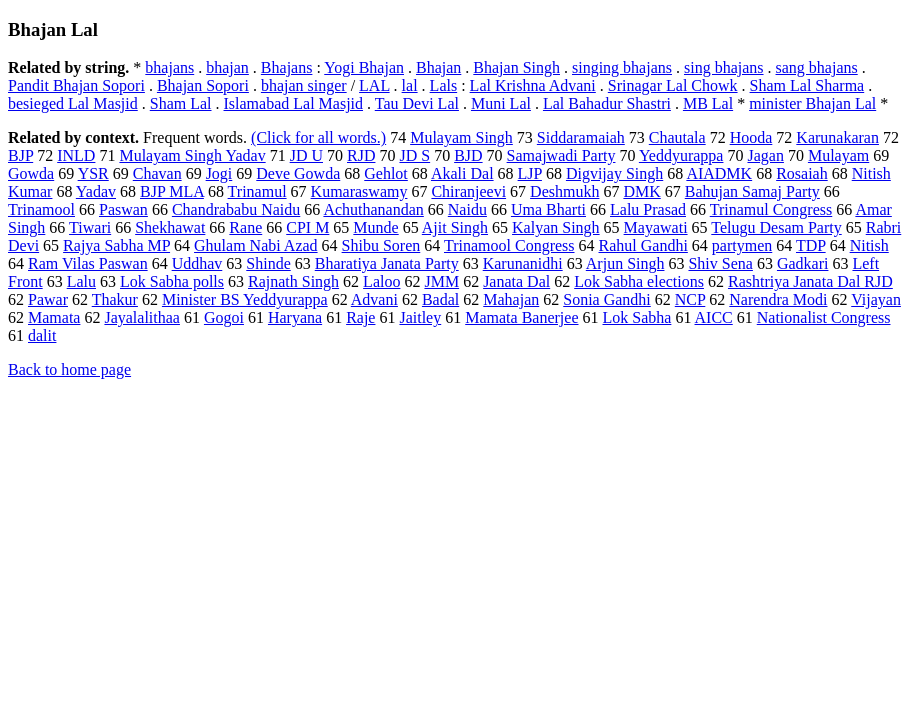  Describe the element at coordinates (318, 137) in the screenshot. I see `(Click for all words.)` at that location.